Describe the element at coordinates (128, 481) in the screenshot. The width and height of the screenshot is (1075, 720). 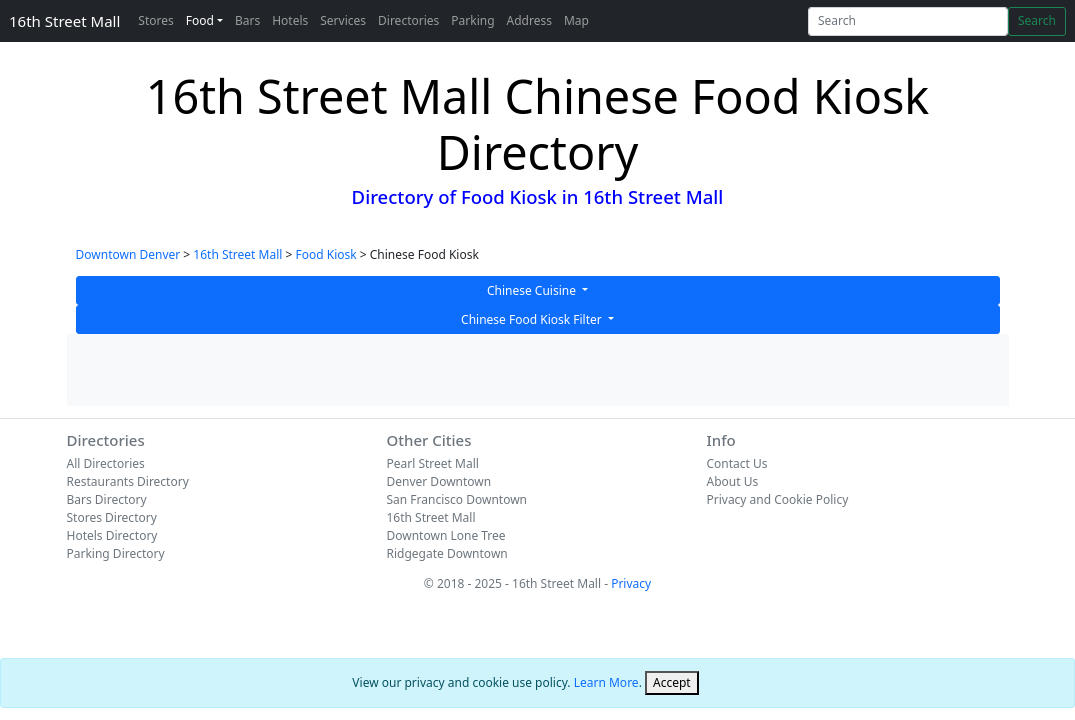
I see `Restaurants Directory` at that location.